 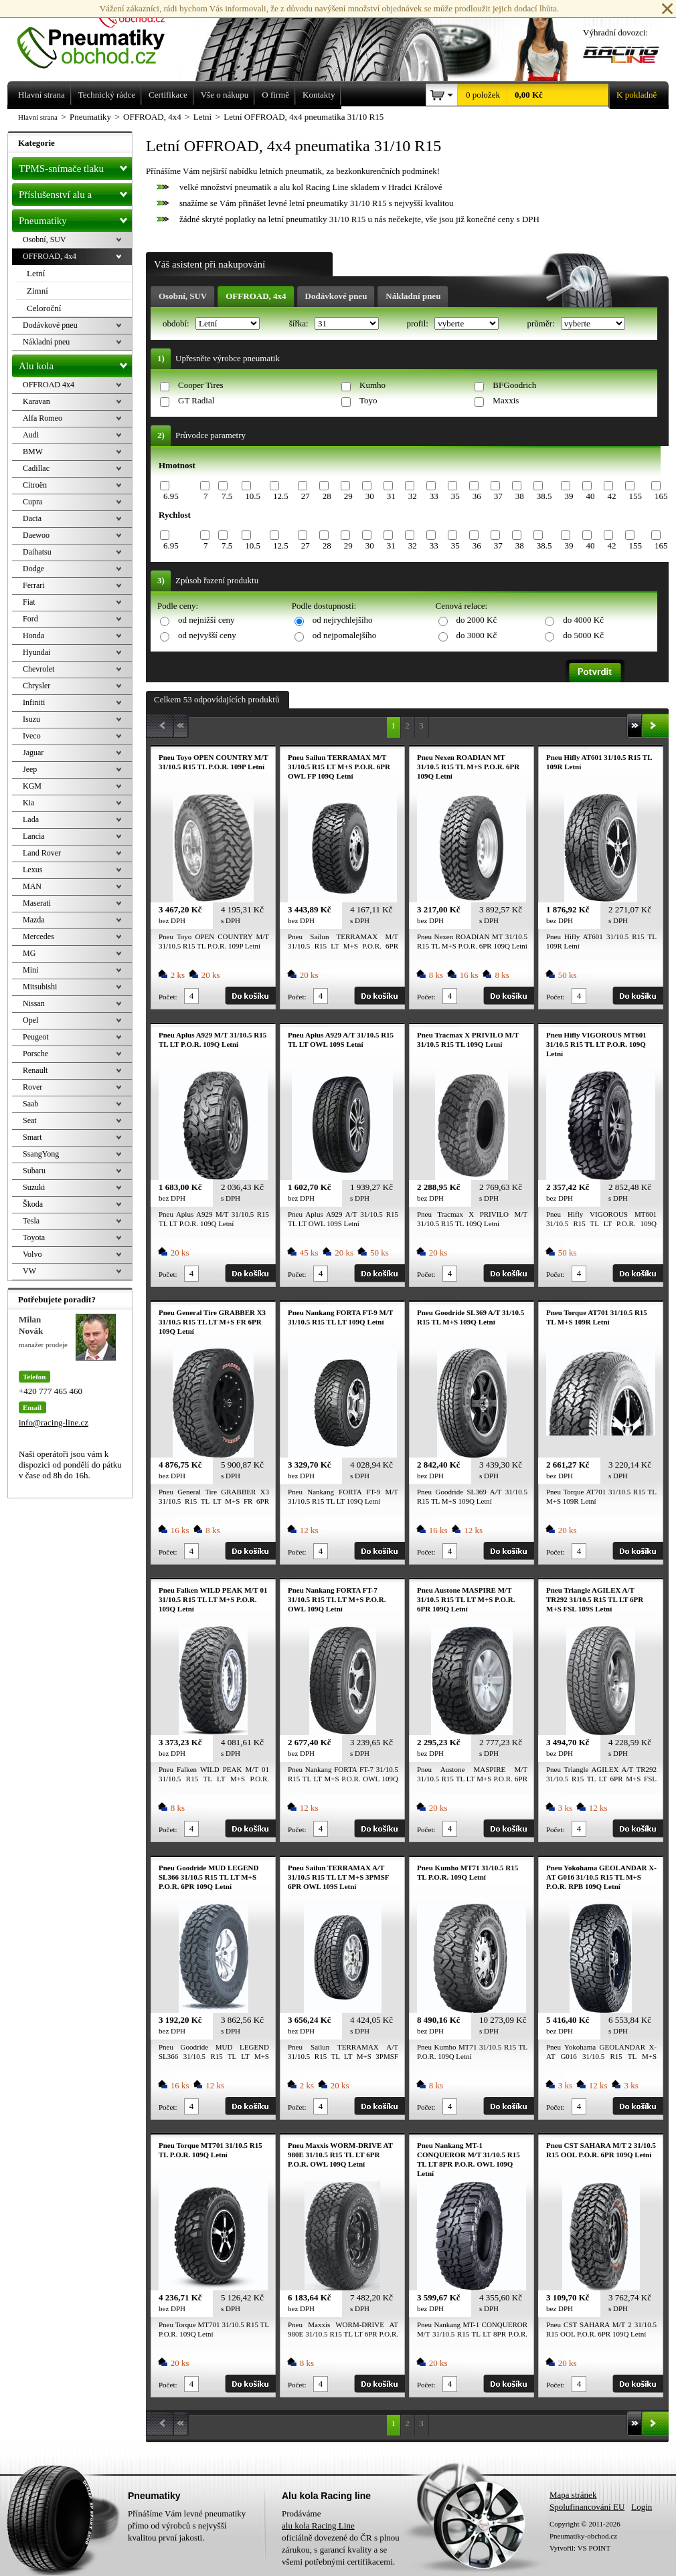 What do you see at coordinates (44, 308) in the screenshot?
I see `Celoroční` at bounding box center [44, 308].